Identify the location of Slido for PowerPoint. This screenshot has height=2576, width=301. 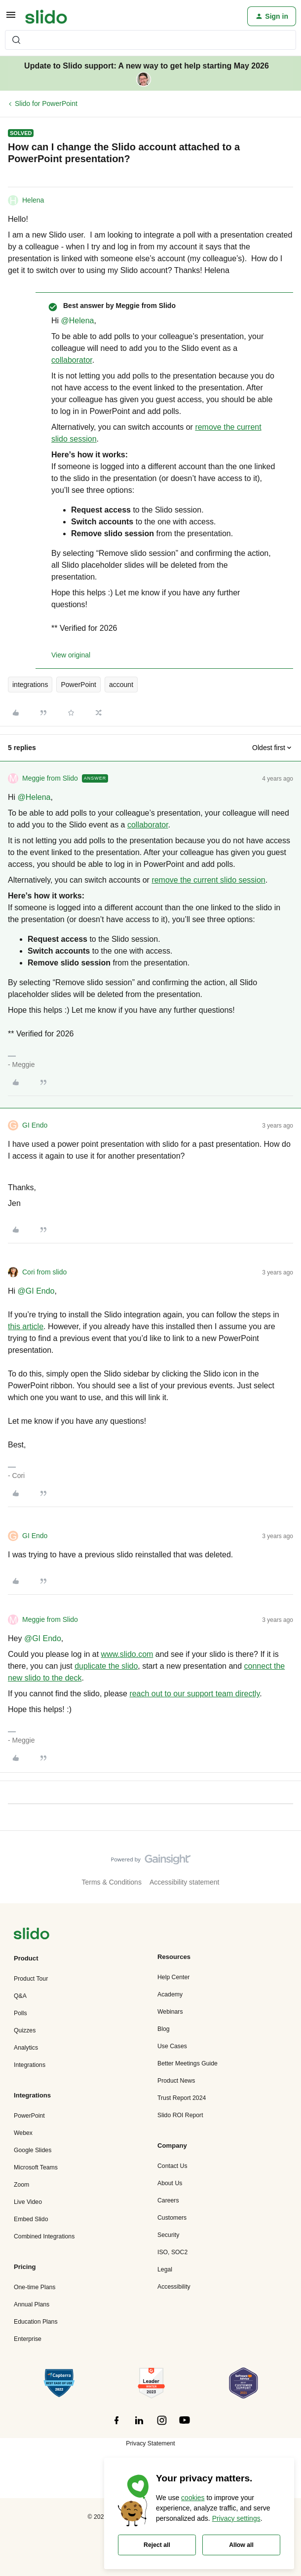
(46, 103).